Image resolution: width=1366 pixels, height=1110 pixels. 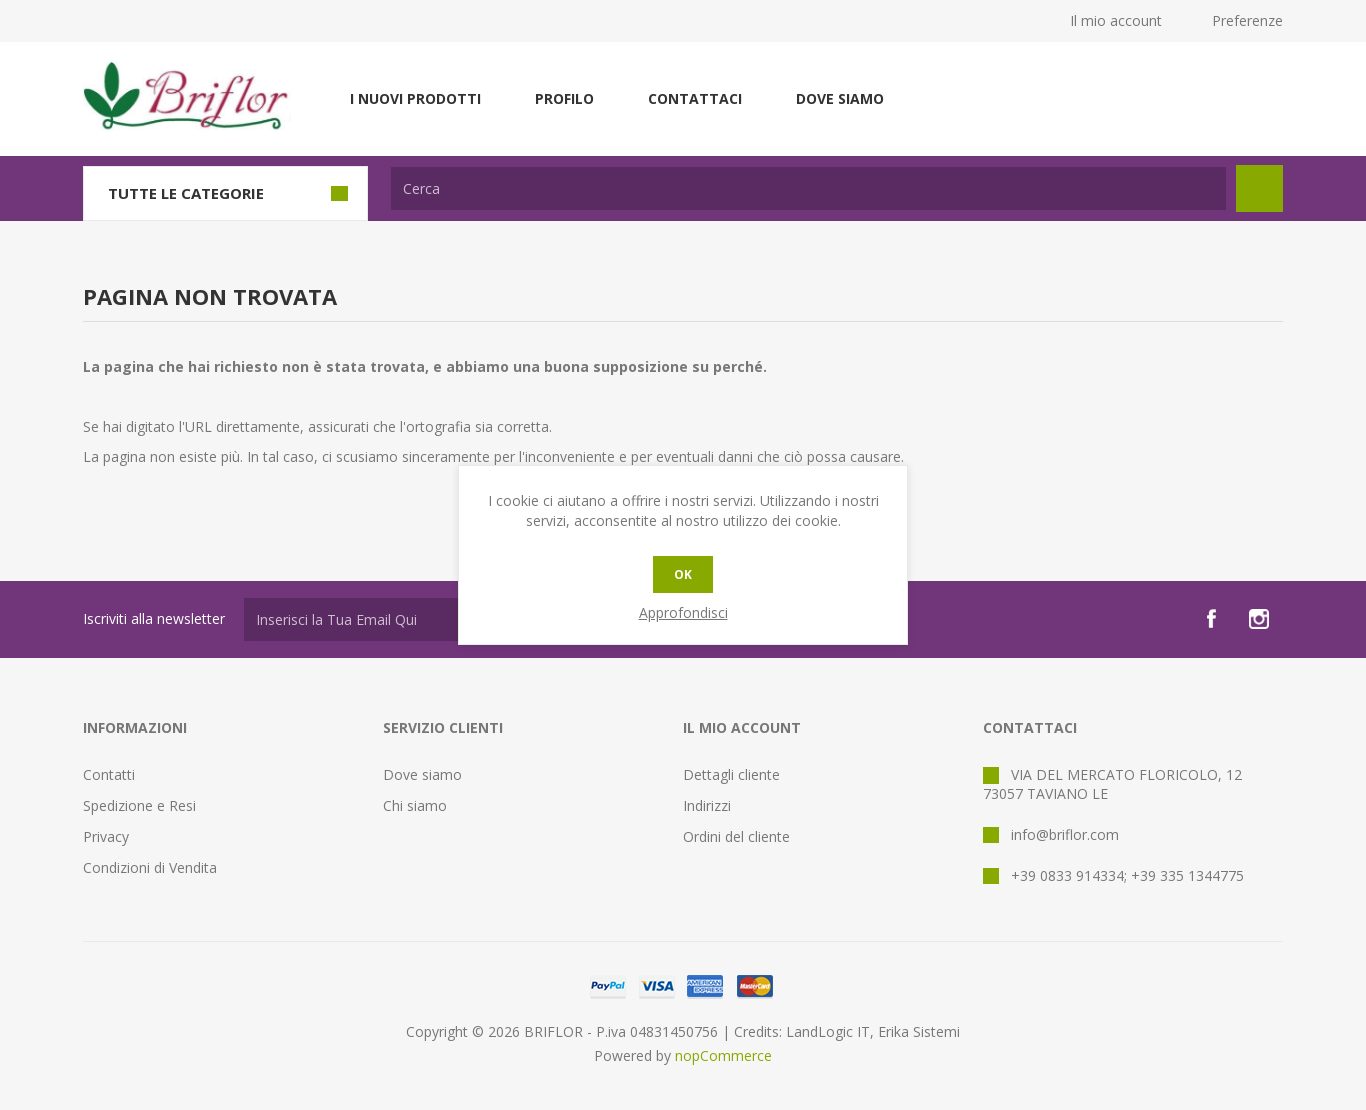 I want to click on LandLogic IT, so click(x=828, y=1031).